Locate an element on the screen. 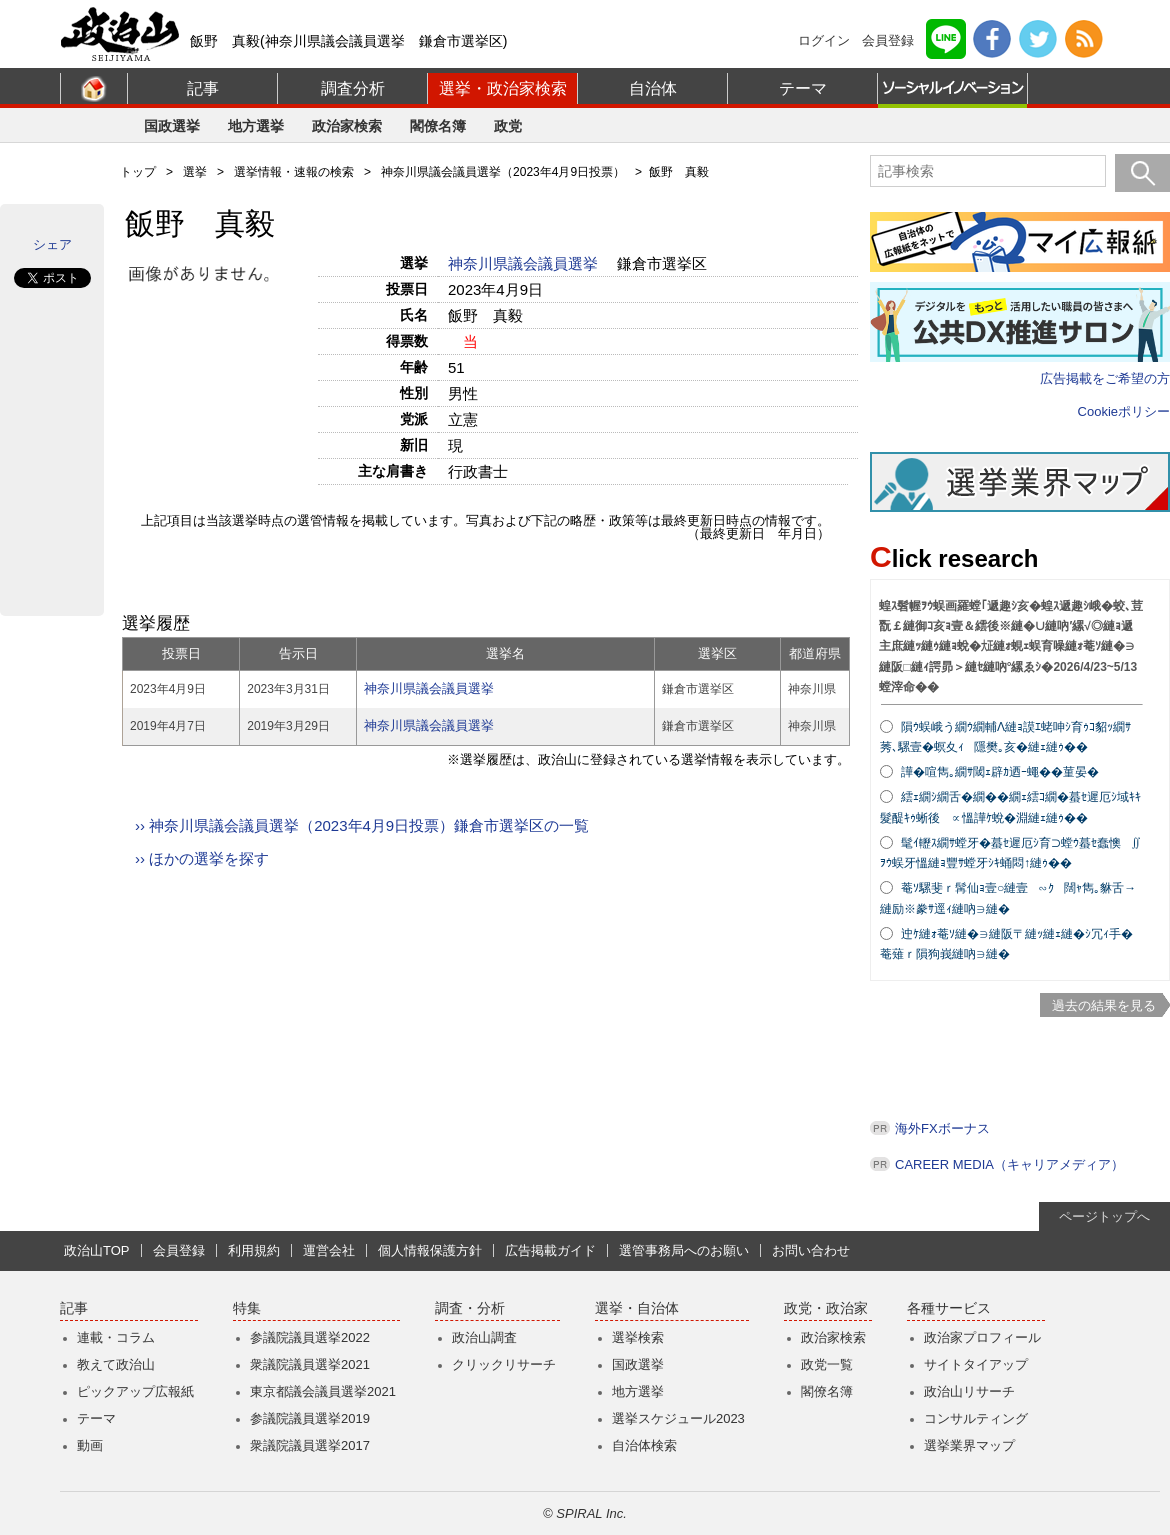 The height and width of the screenshot is (1535, 1170). 各種サービス is located at coordinates (949, 1308).